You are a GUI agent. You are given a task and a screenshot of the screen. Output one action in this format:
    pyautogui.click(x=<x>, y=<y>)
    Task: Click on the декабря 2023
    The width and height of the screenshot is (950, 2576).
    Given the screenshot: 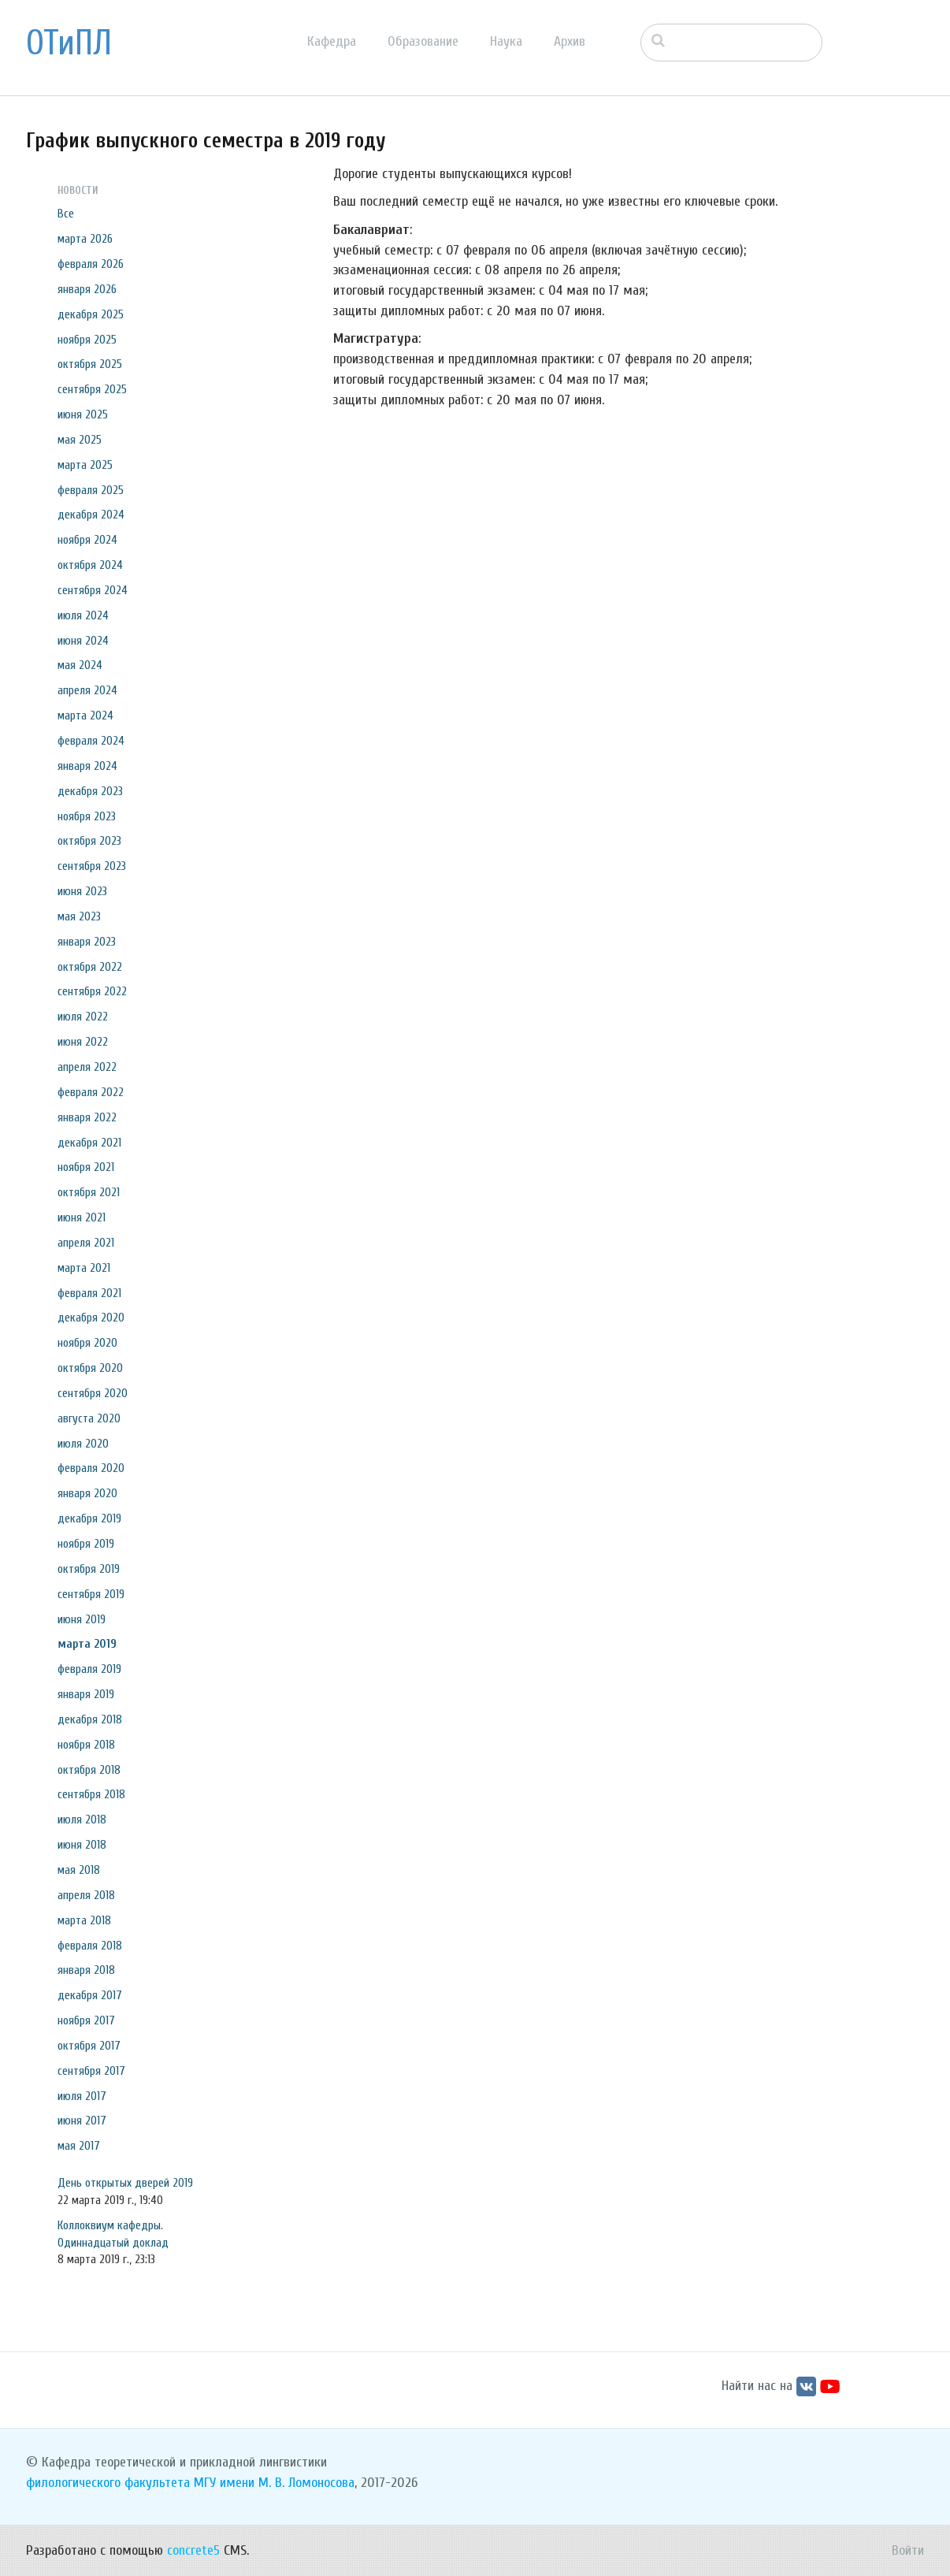 What is the action you would take?
    pyautogui.click(x=90, y=791)
    